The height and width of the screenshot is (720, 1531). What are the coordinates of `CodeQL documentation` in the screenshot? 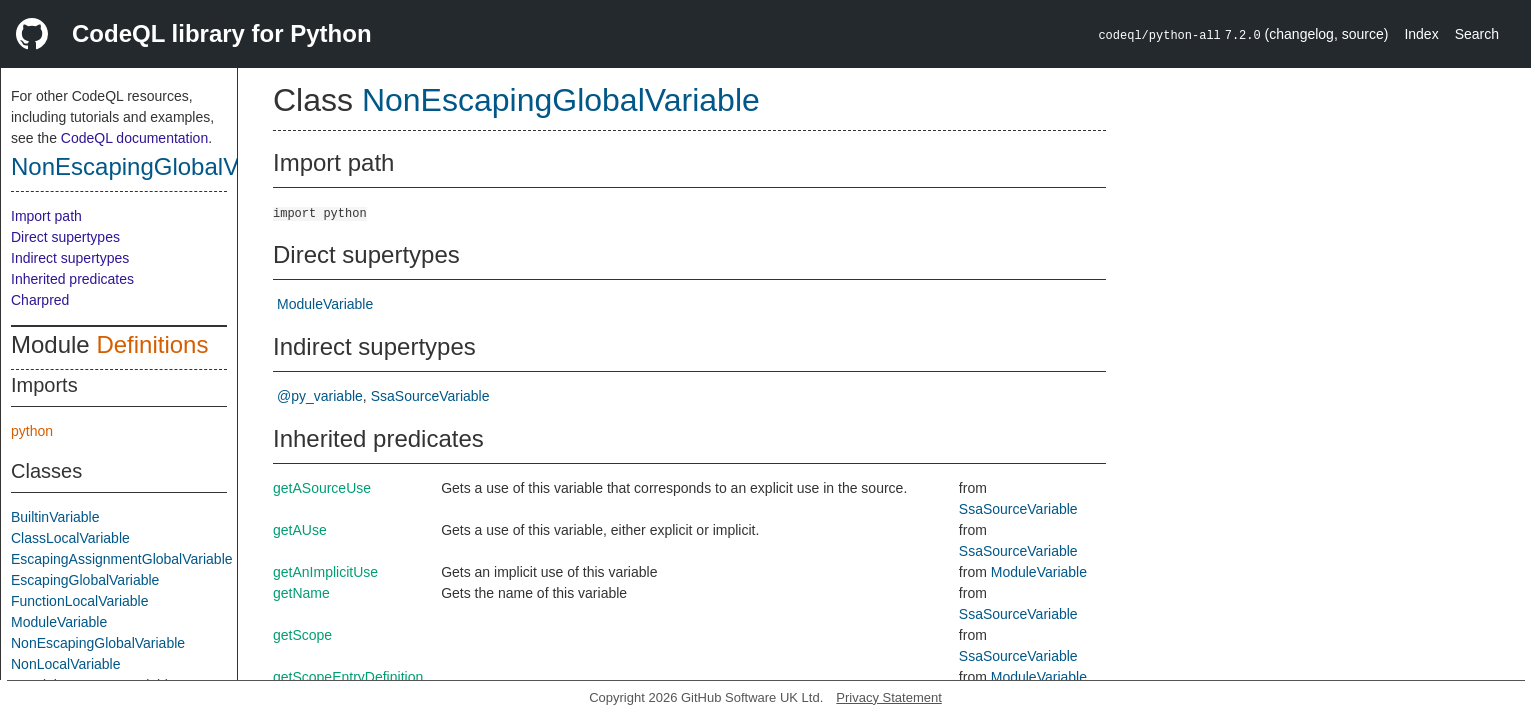 It's located at (134, 138).